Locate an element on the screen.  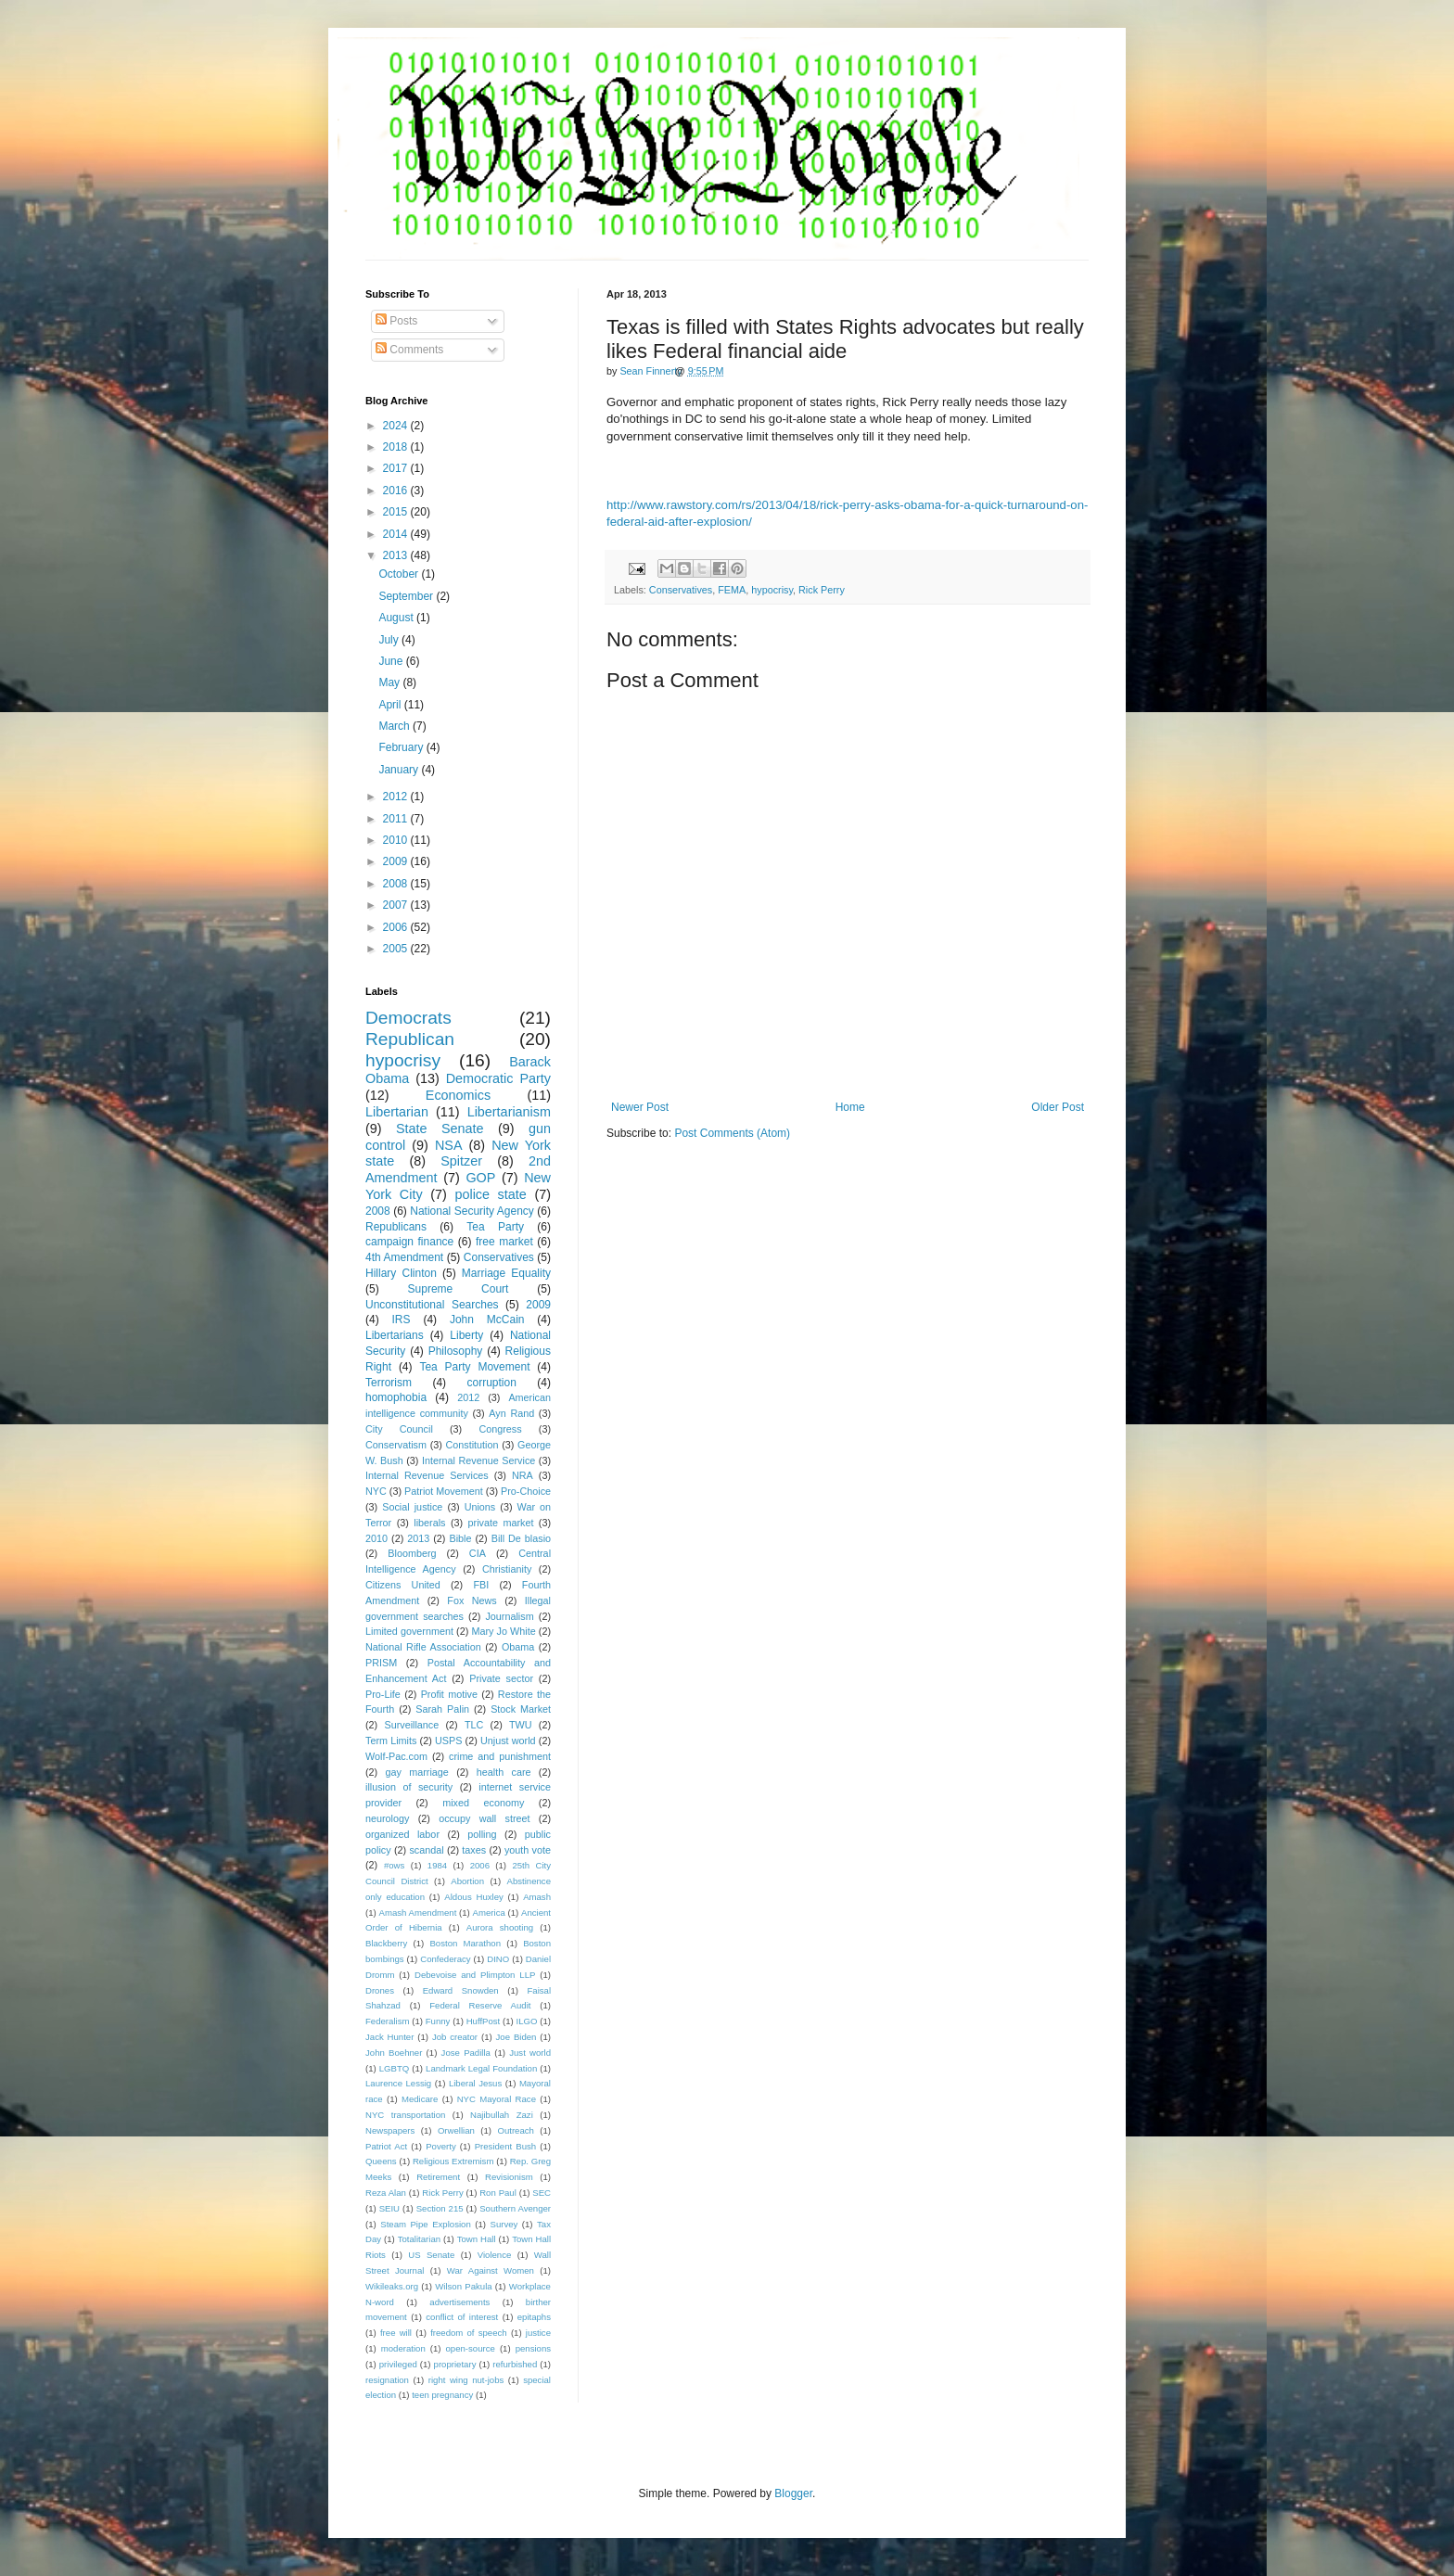
2010 is located at coordinates (397, 840).